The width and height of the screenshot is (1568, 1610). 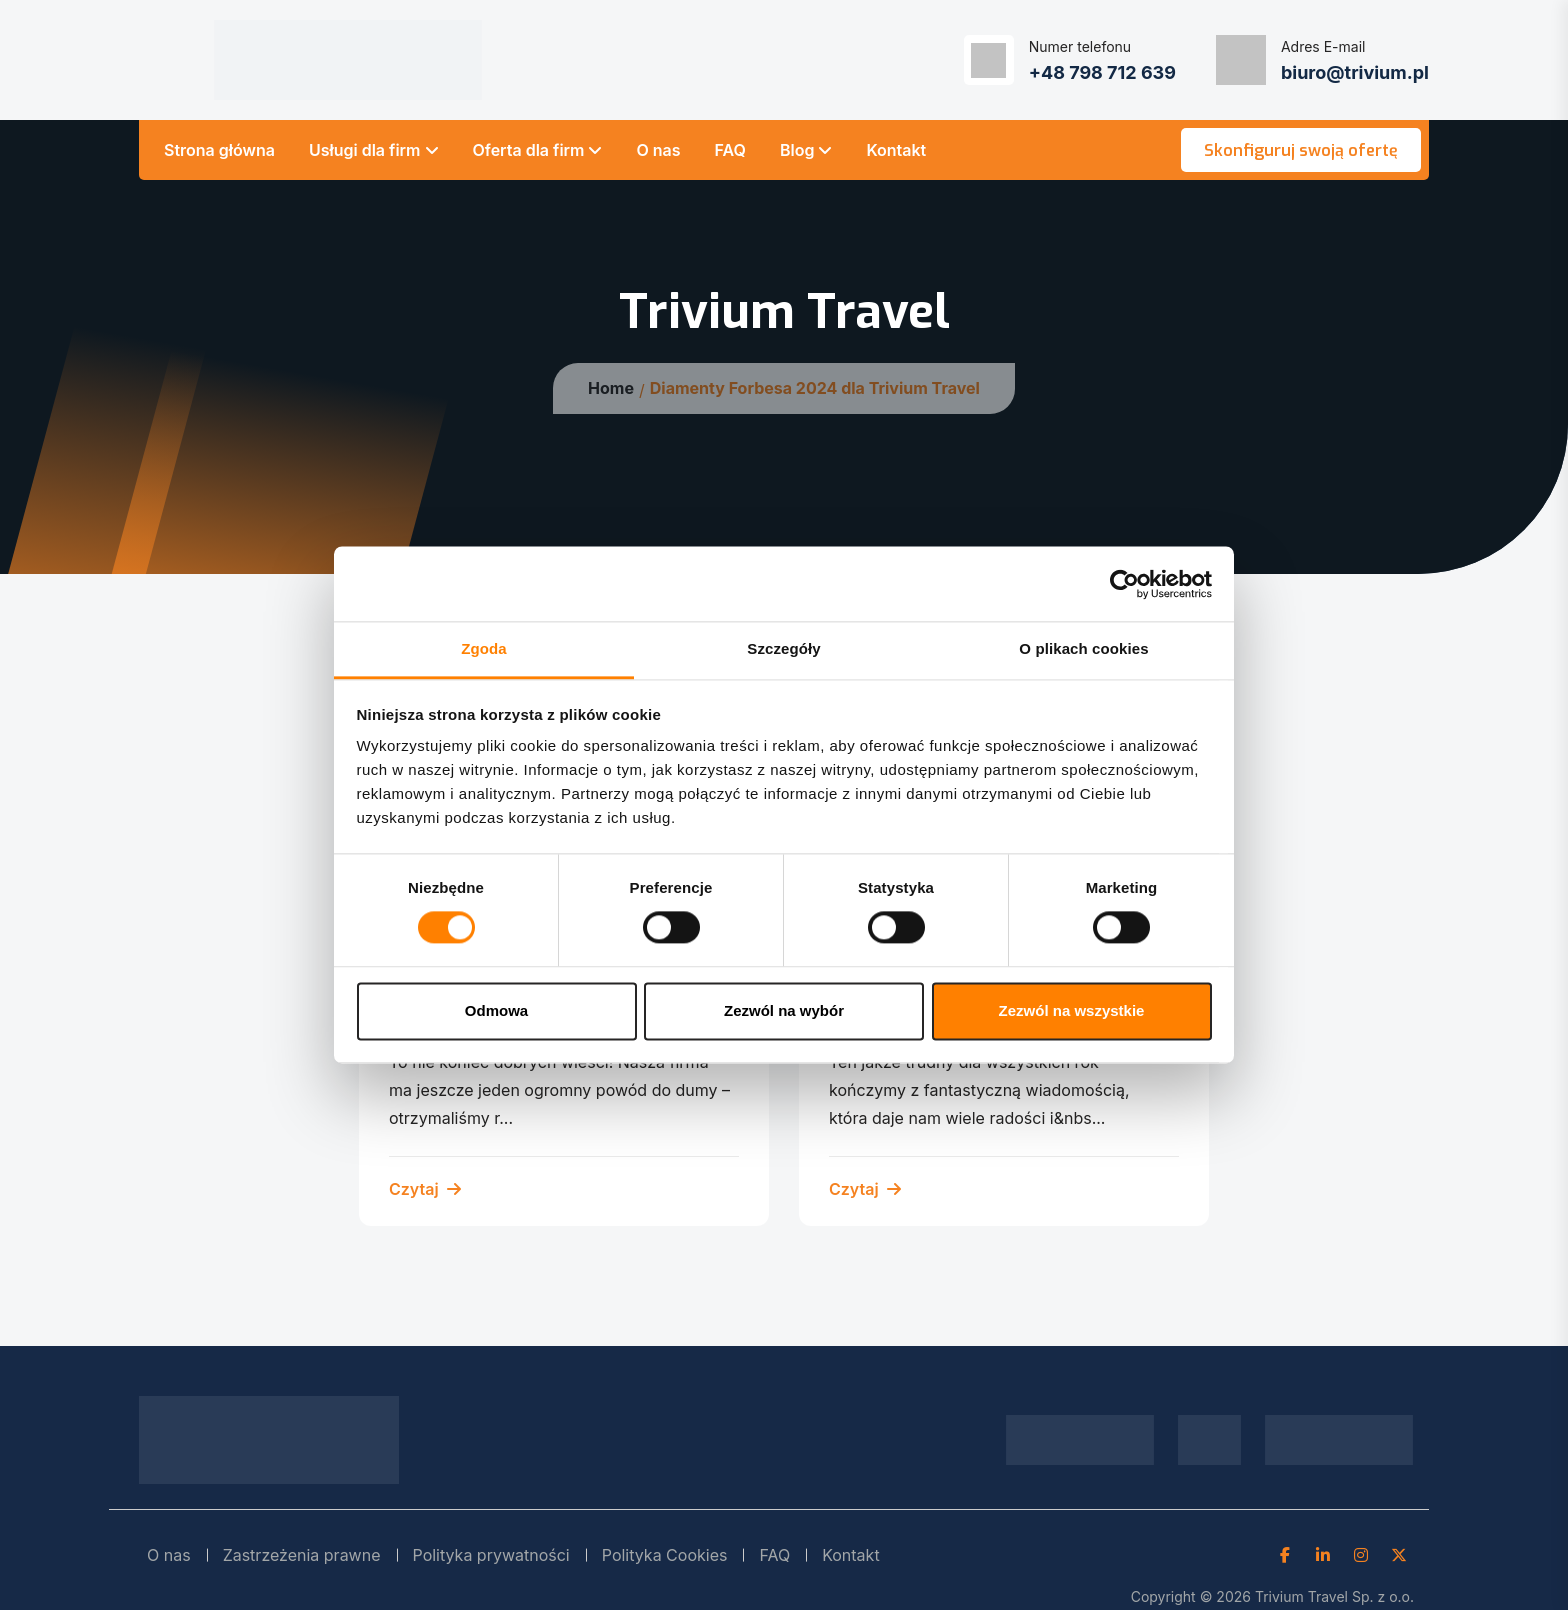 I want to click on Zgoda [tab], so click(x=484, y=648).